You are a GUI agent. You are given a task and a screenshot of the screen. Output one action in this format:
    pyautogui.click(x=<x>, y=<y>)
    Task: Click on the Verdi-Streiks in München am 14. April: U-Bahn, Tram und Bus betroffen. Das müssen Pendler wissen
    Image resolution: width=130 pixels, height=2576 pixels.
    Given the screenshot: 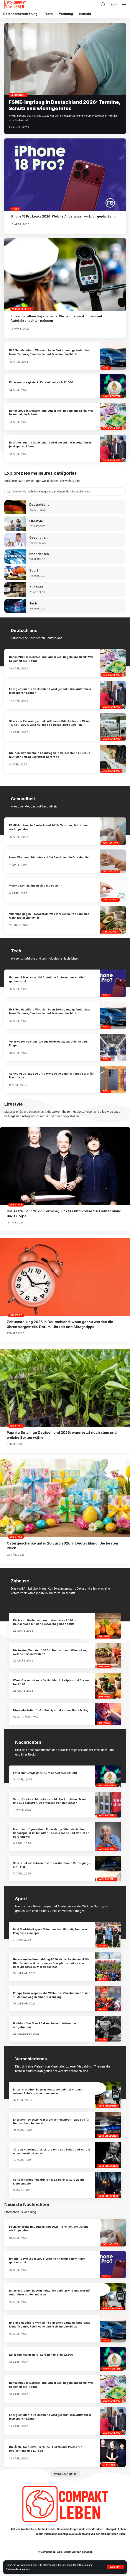 What is the action you would take?
    pyautogui.click(x=49, y=1801)
    